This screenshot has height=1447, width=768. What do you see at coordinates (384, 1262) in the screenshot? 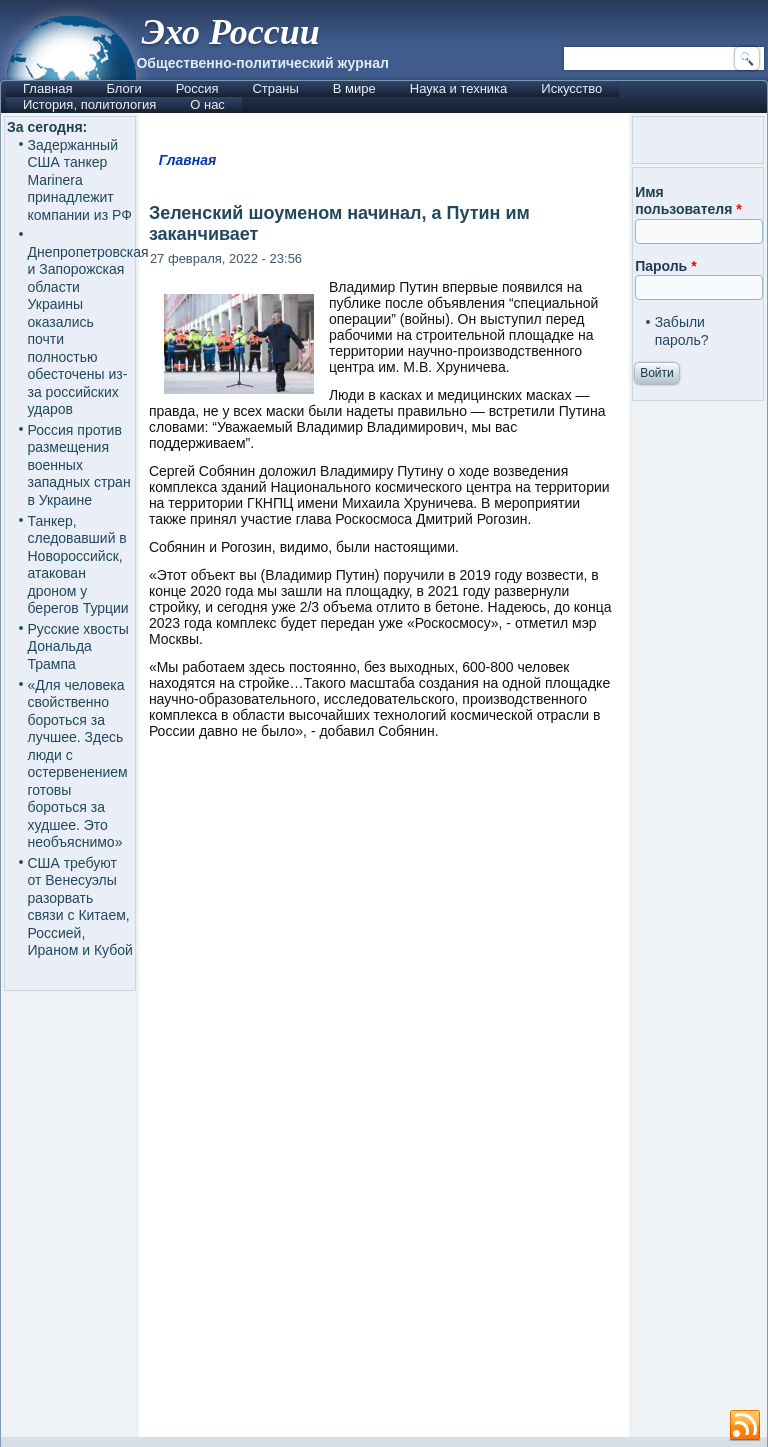
I see `[Advertisement]` at bounding box center [384, 1262].